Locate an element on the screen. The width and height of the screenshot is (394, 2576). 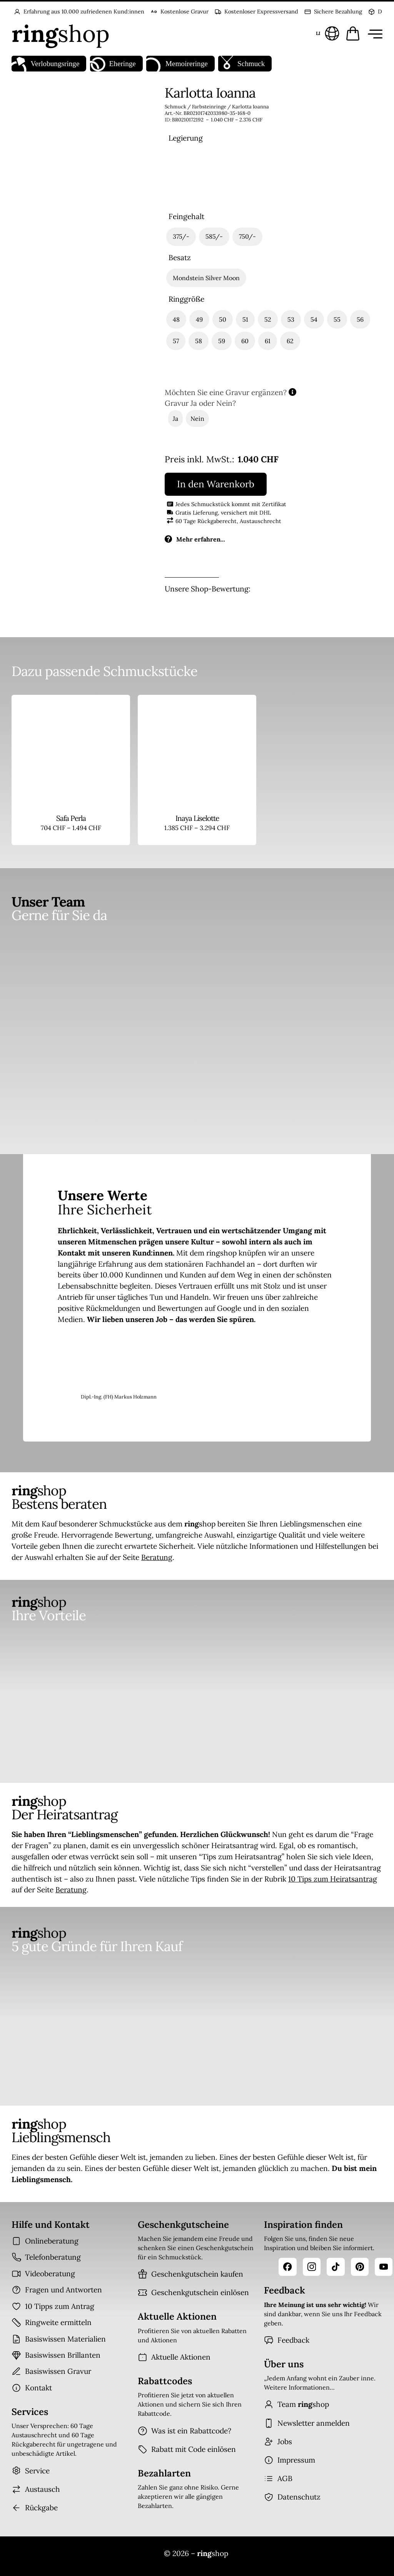
Beratung is located at coordinates (156, 1557).